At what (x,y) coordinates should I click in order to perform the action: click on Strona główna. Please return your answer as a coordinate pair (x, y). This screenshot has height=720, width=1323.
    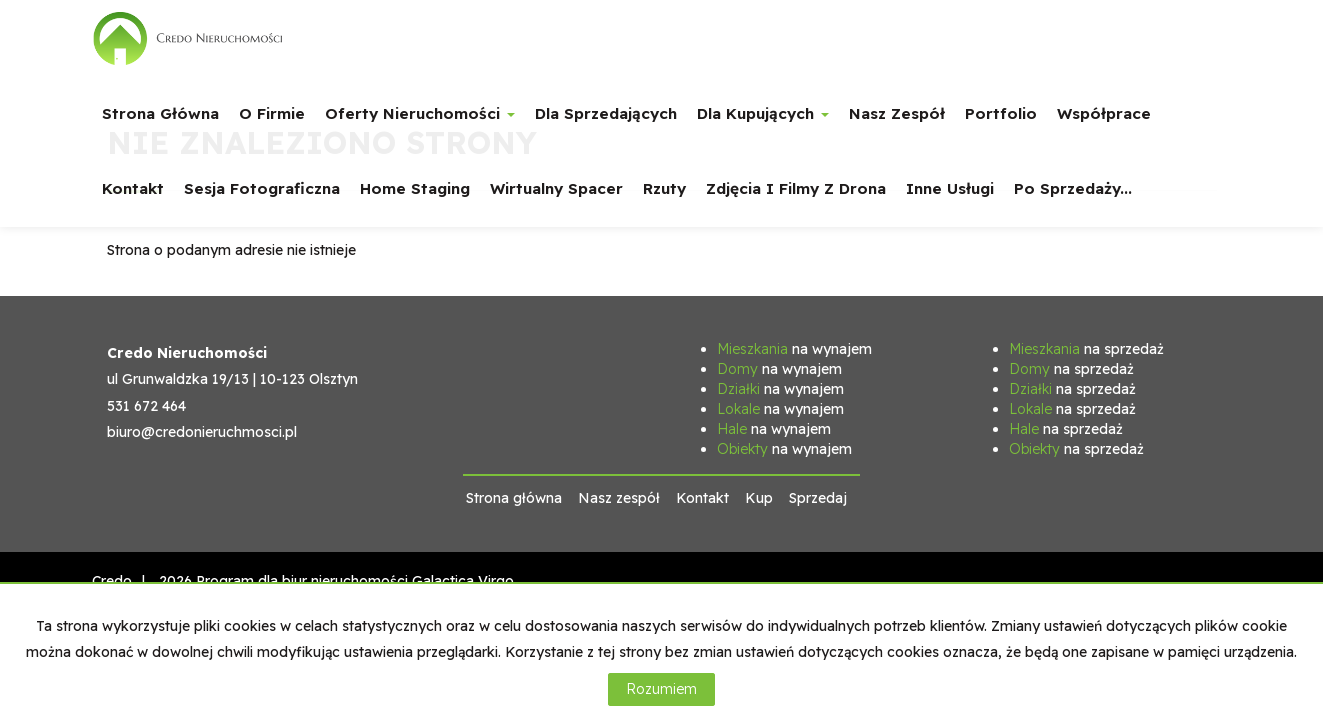
    Looking at the image, I should click on (160, 113).